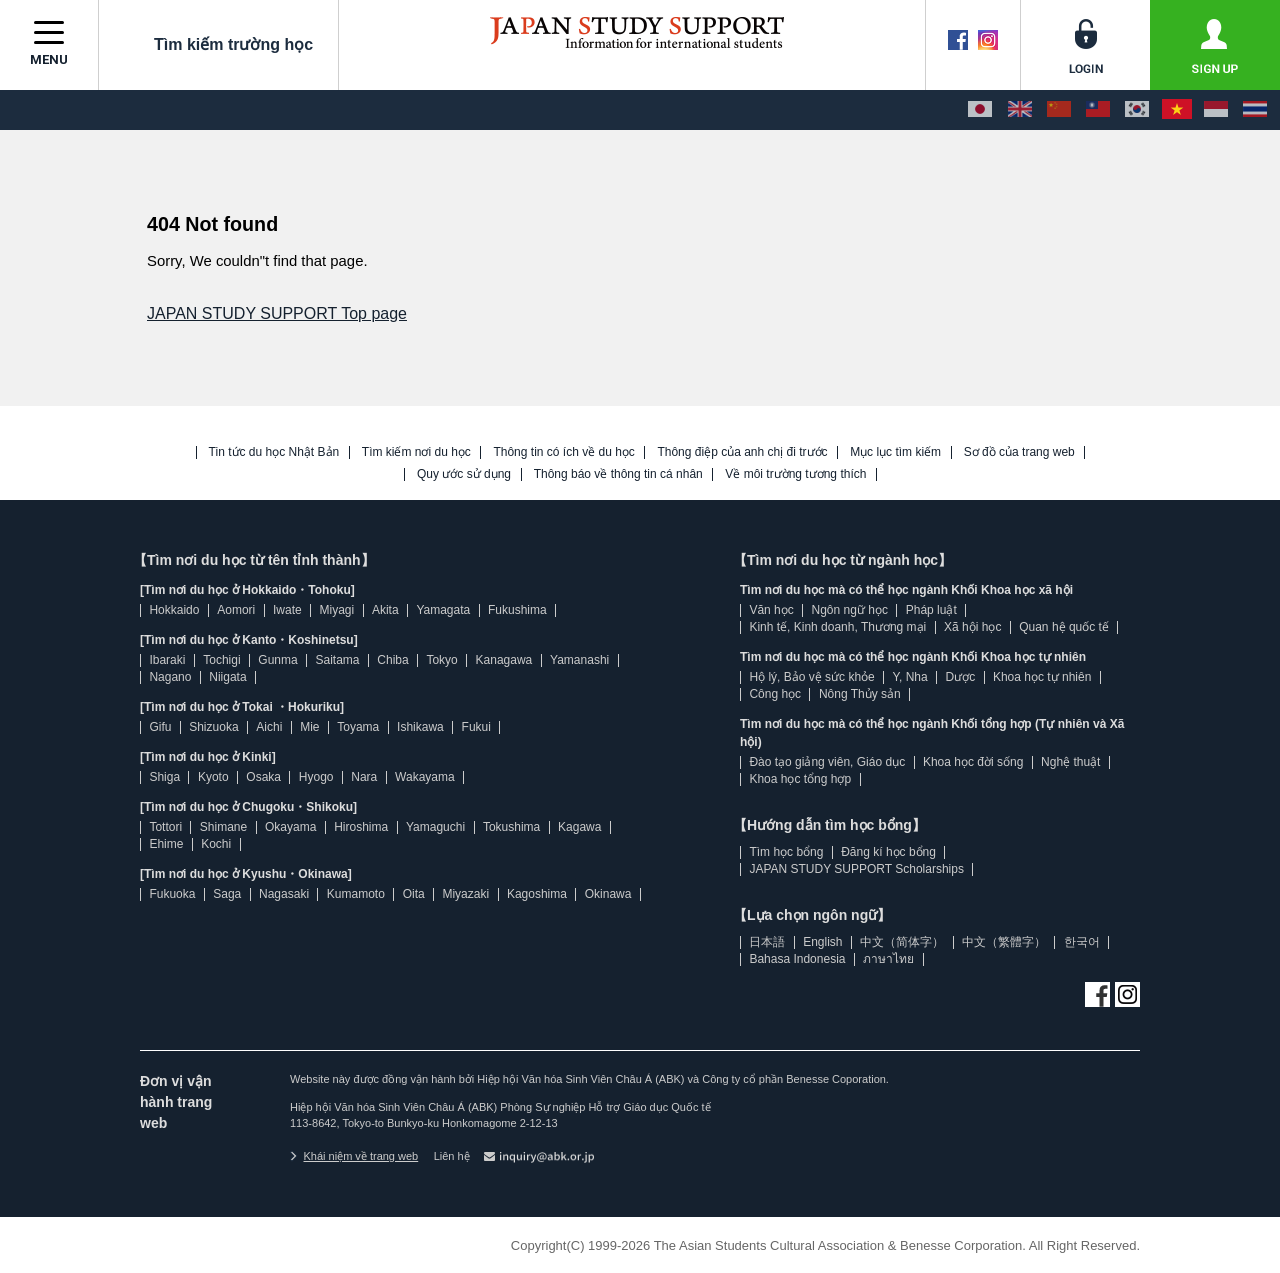 This screenshot has height=1273, width=1280. Describe the element at coordinates (443, 610) in the screenshot. I see `Yamagata` at that location.